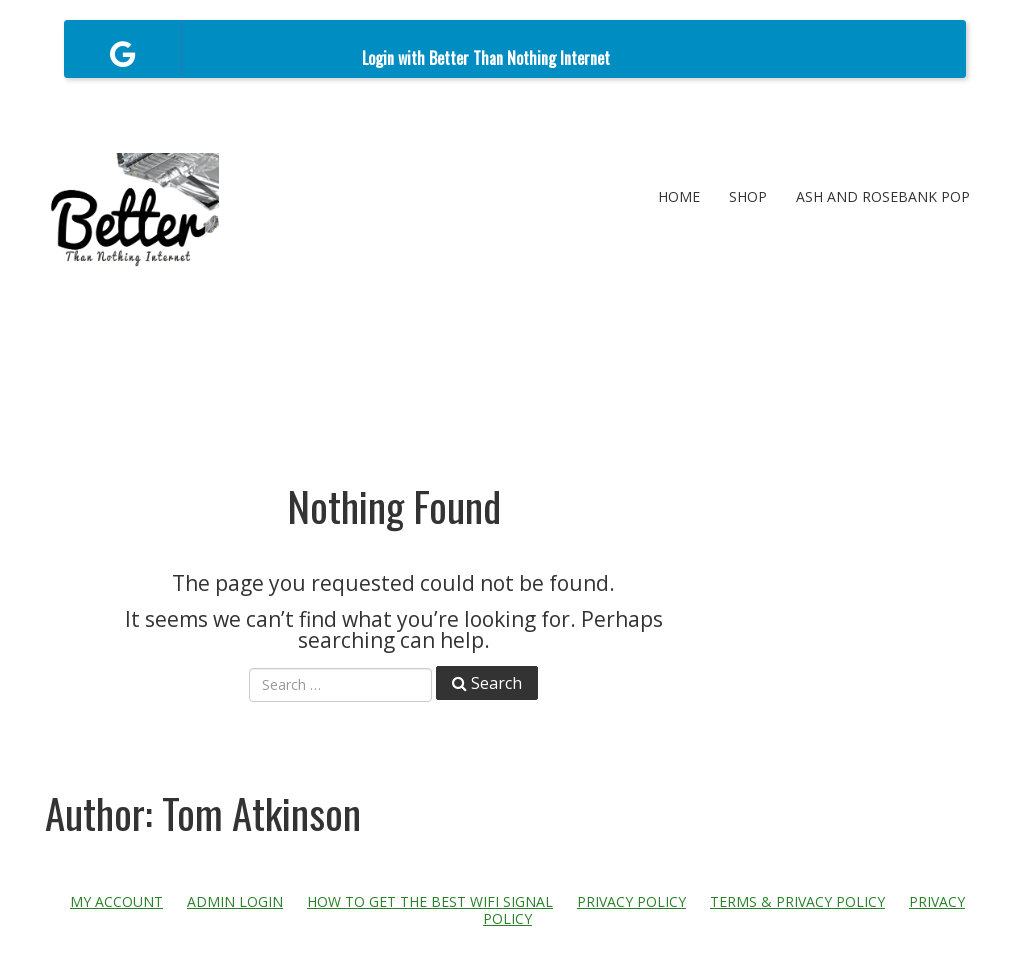  What do you see at coordinates (430, 901) in the screenshot?
I see `How to get the best WiFi signal` at bounding box center [430, 901].